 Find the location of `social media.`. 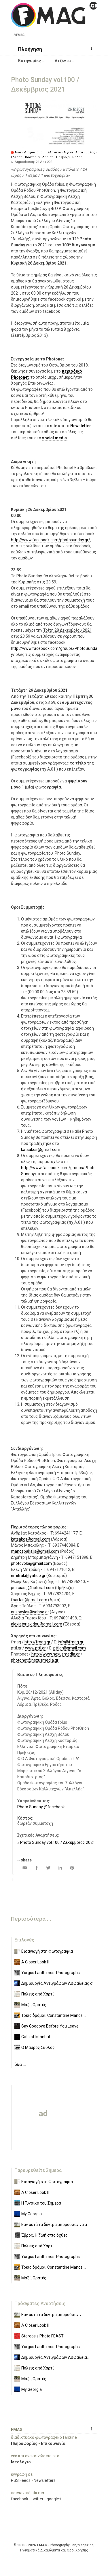

social media. is located at coordinates (55, 438).